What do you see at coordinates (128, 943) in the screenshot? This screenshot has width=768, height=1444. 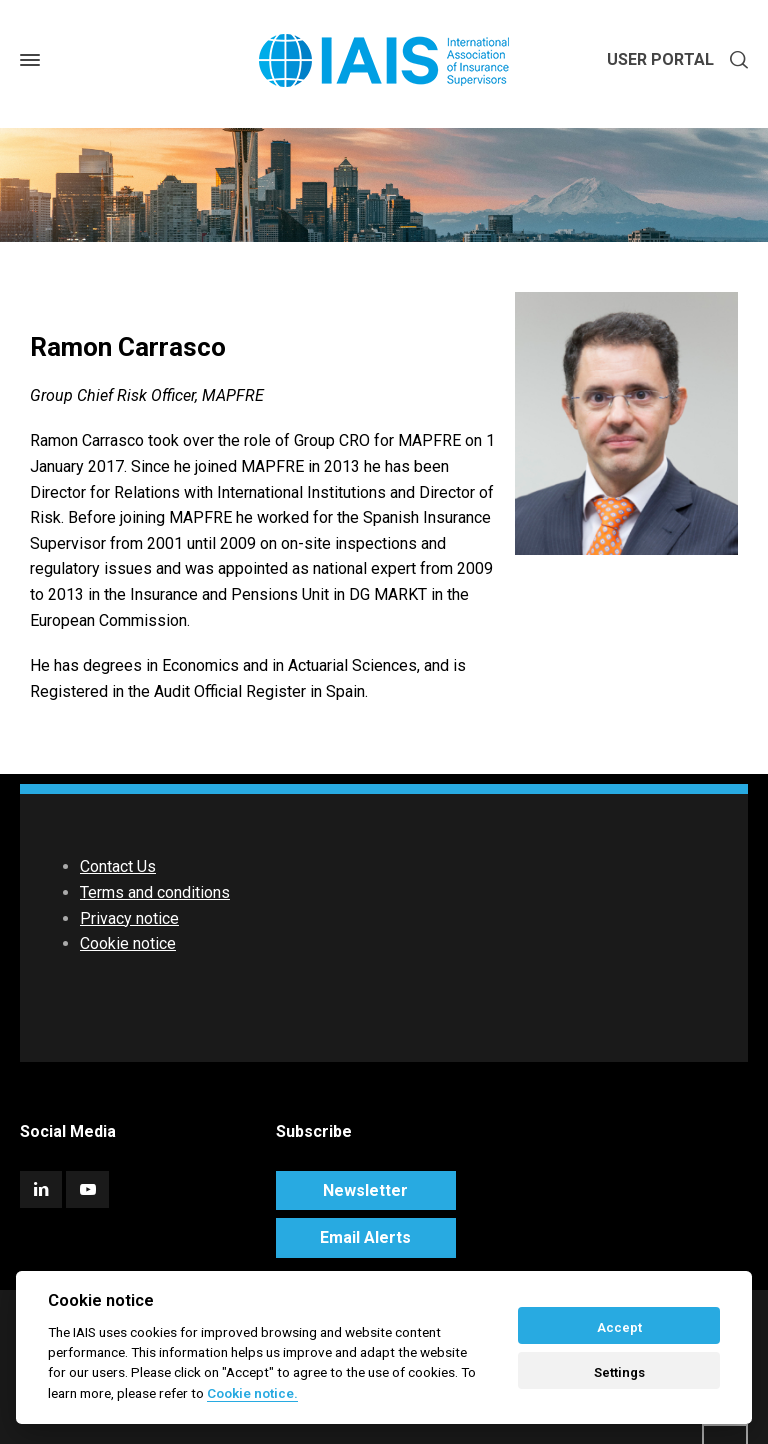 I see `Cookie notice` at bounding box center [128, 943].